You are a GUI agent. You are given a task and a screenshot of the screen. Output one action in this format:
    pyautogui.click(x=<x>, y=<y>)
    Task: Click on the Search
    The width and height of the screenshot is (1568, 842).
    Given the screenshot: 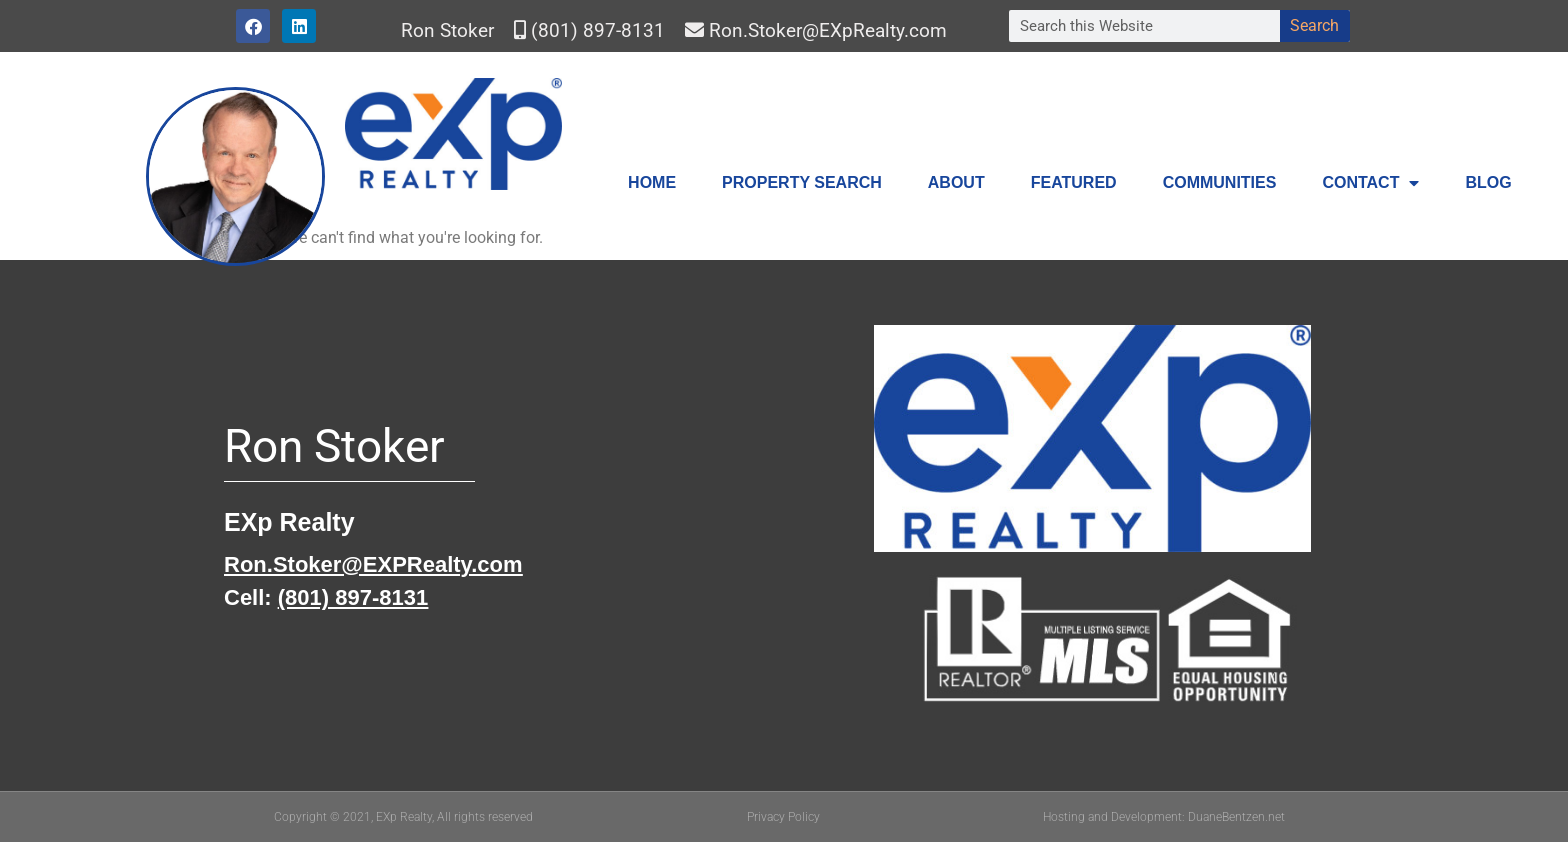 What is the action you would take?
    pyautogui.click(x=1314, y=25)
    